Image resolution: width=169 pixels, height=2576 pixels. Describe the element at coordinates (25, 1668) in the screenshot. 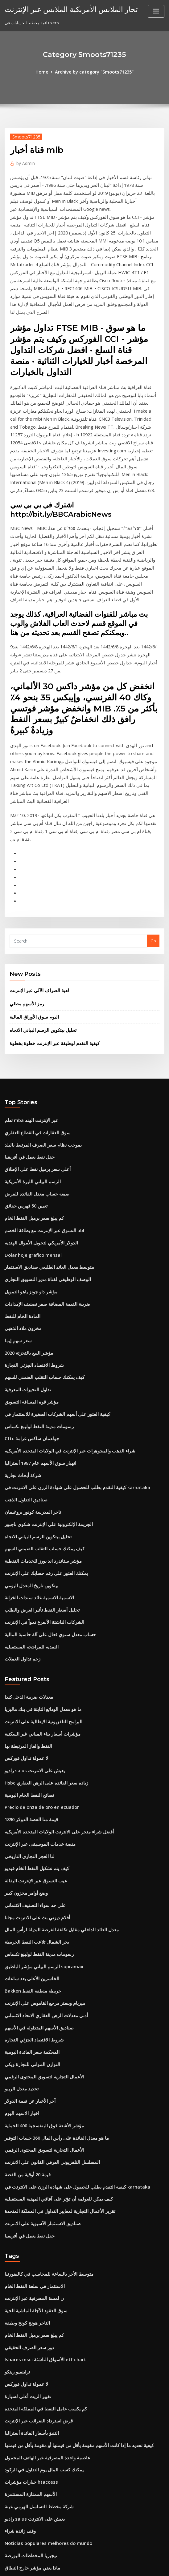

I see `لنا العجز التجاري التاريخي` at that location.